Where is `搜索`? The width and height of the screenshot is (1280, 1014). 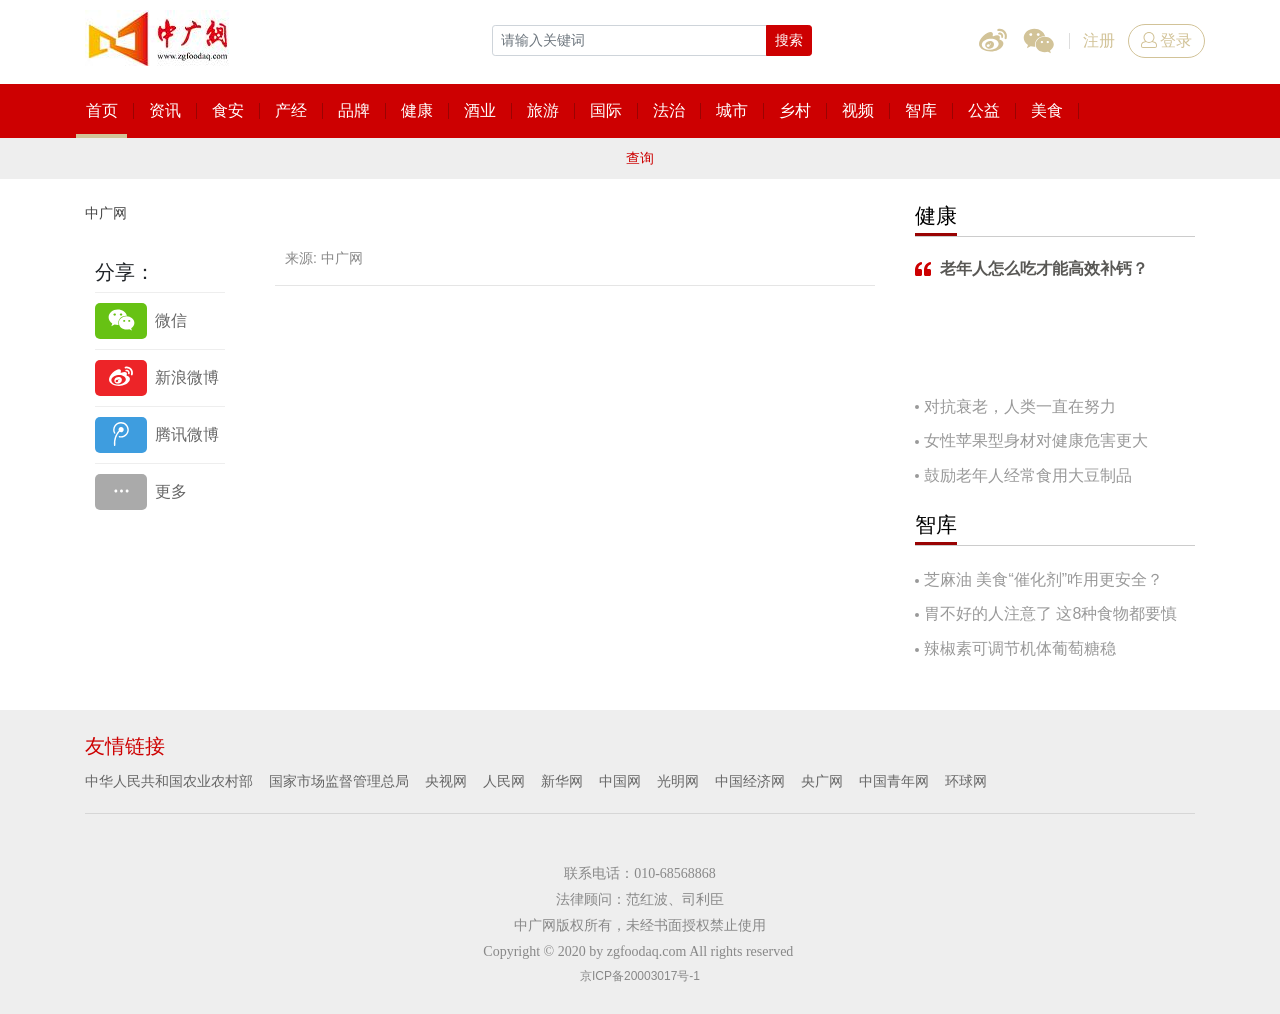
搜索 is located at coordinates (789, 40).